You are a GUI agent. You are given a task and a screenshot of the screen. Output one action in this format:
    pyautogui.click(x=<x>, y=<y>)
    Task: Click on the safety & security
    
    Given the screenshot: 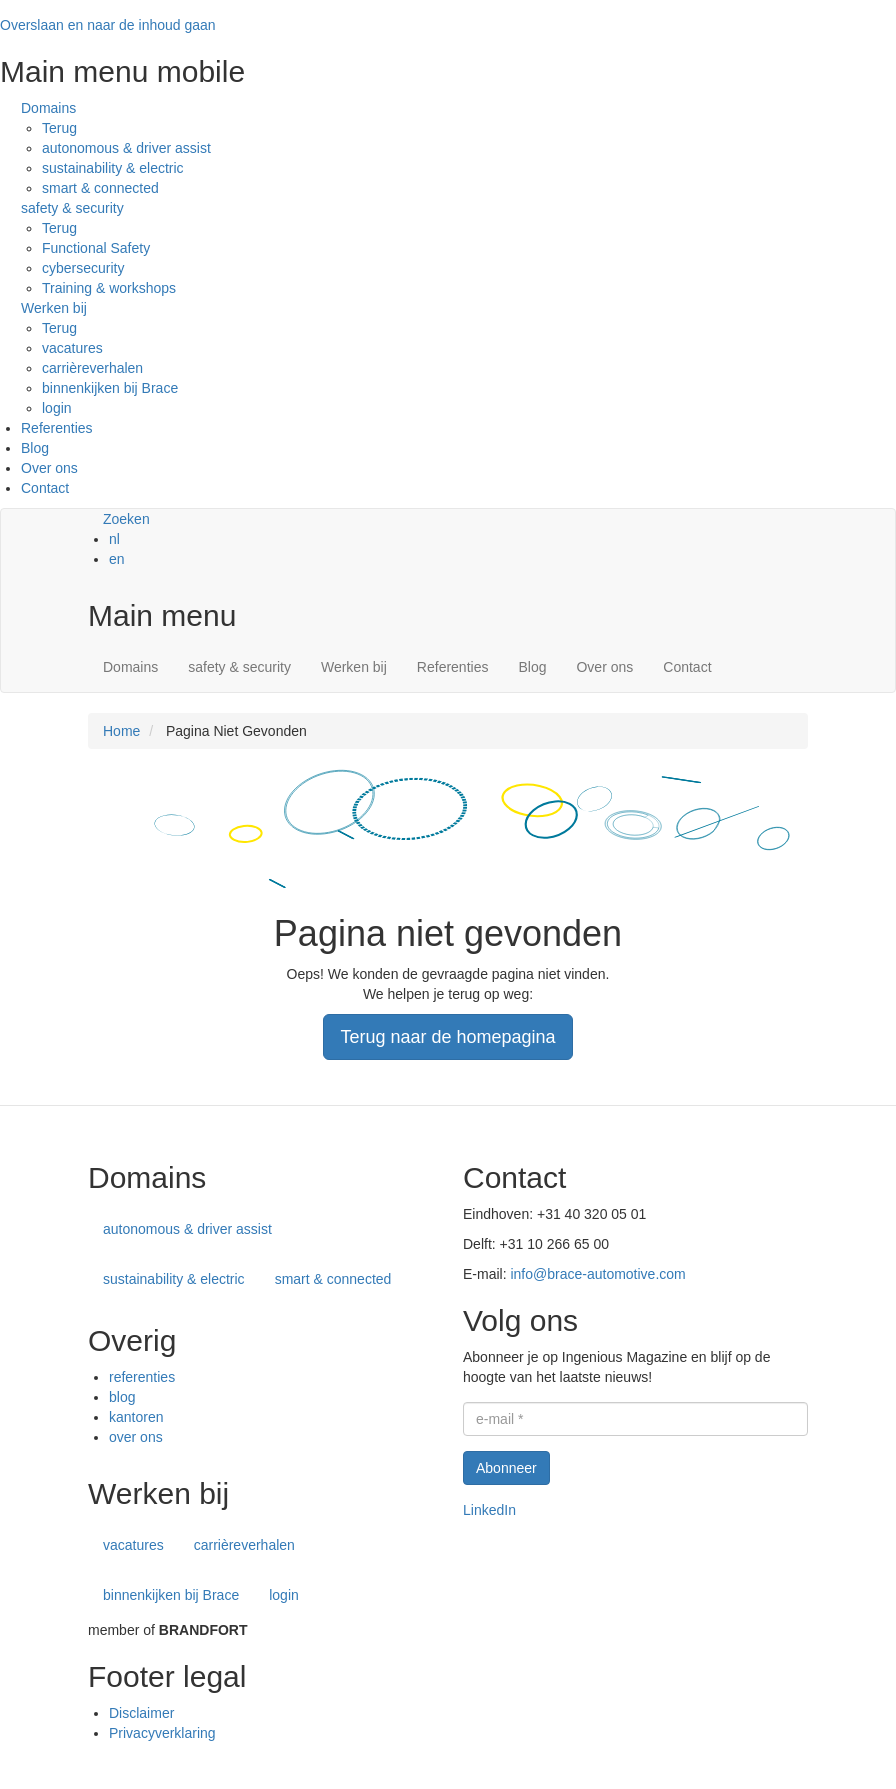 What is the action you would take?
    pyautogui.click(x=72, y=208)
    